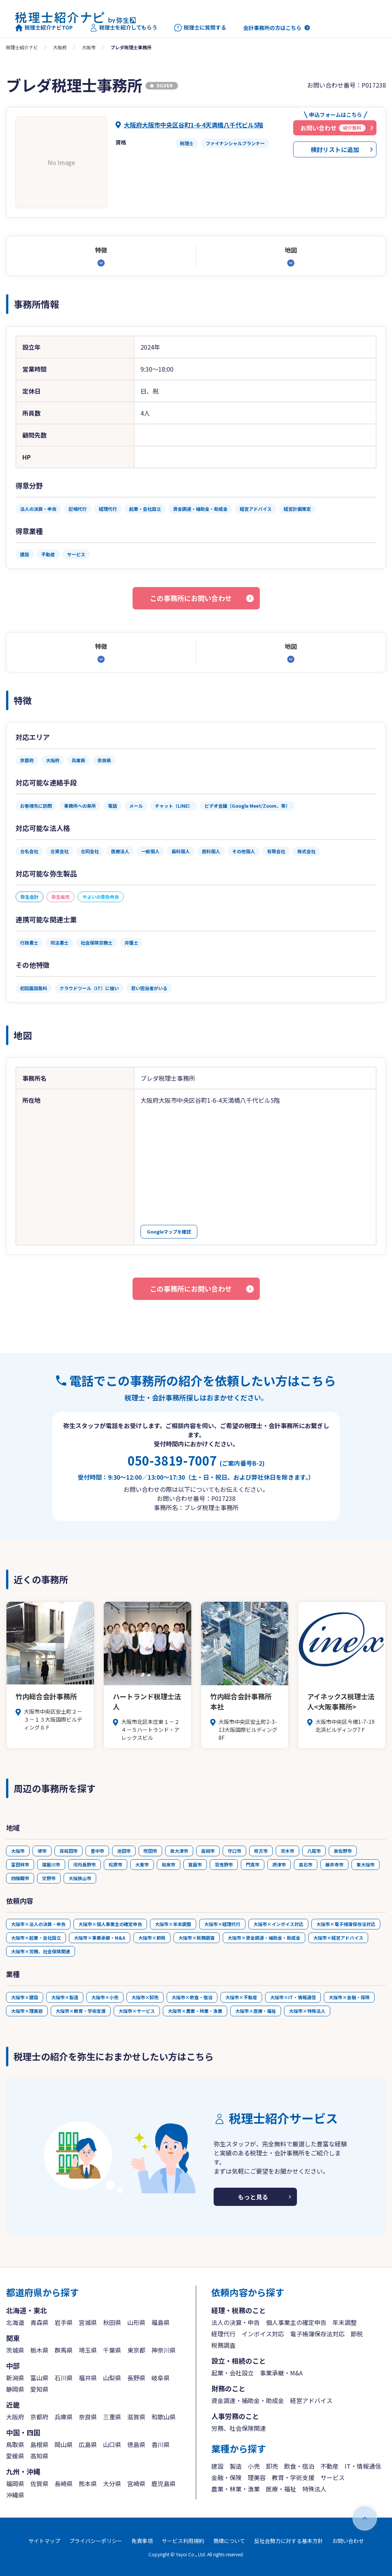  What do you see at coordinates (39, 2483) in the screenshot?
I see `佐賀県` at bounding box center [39, 2483].